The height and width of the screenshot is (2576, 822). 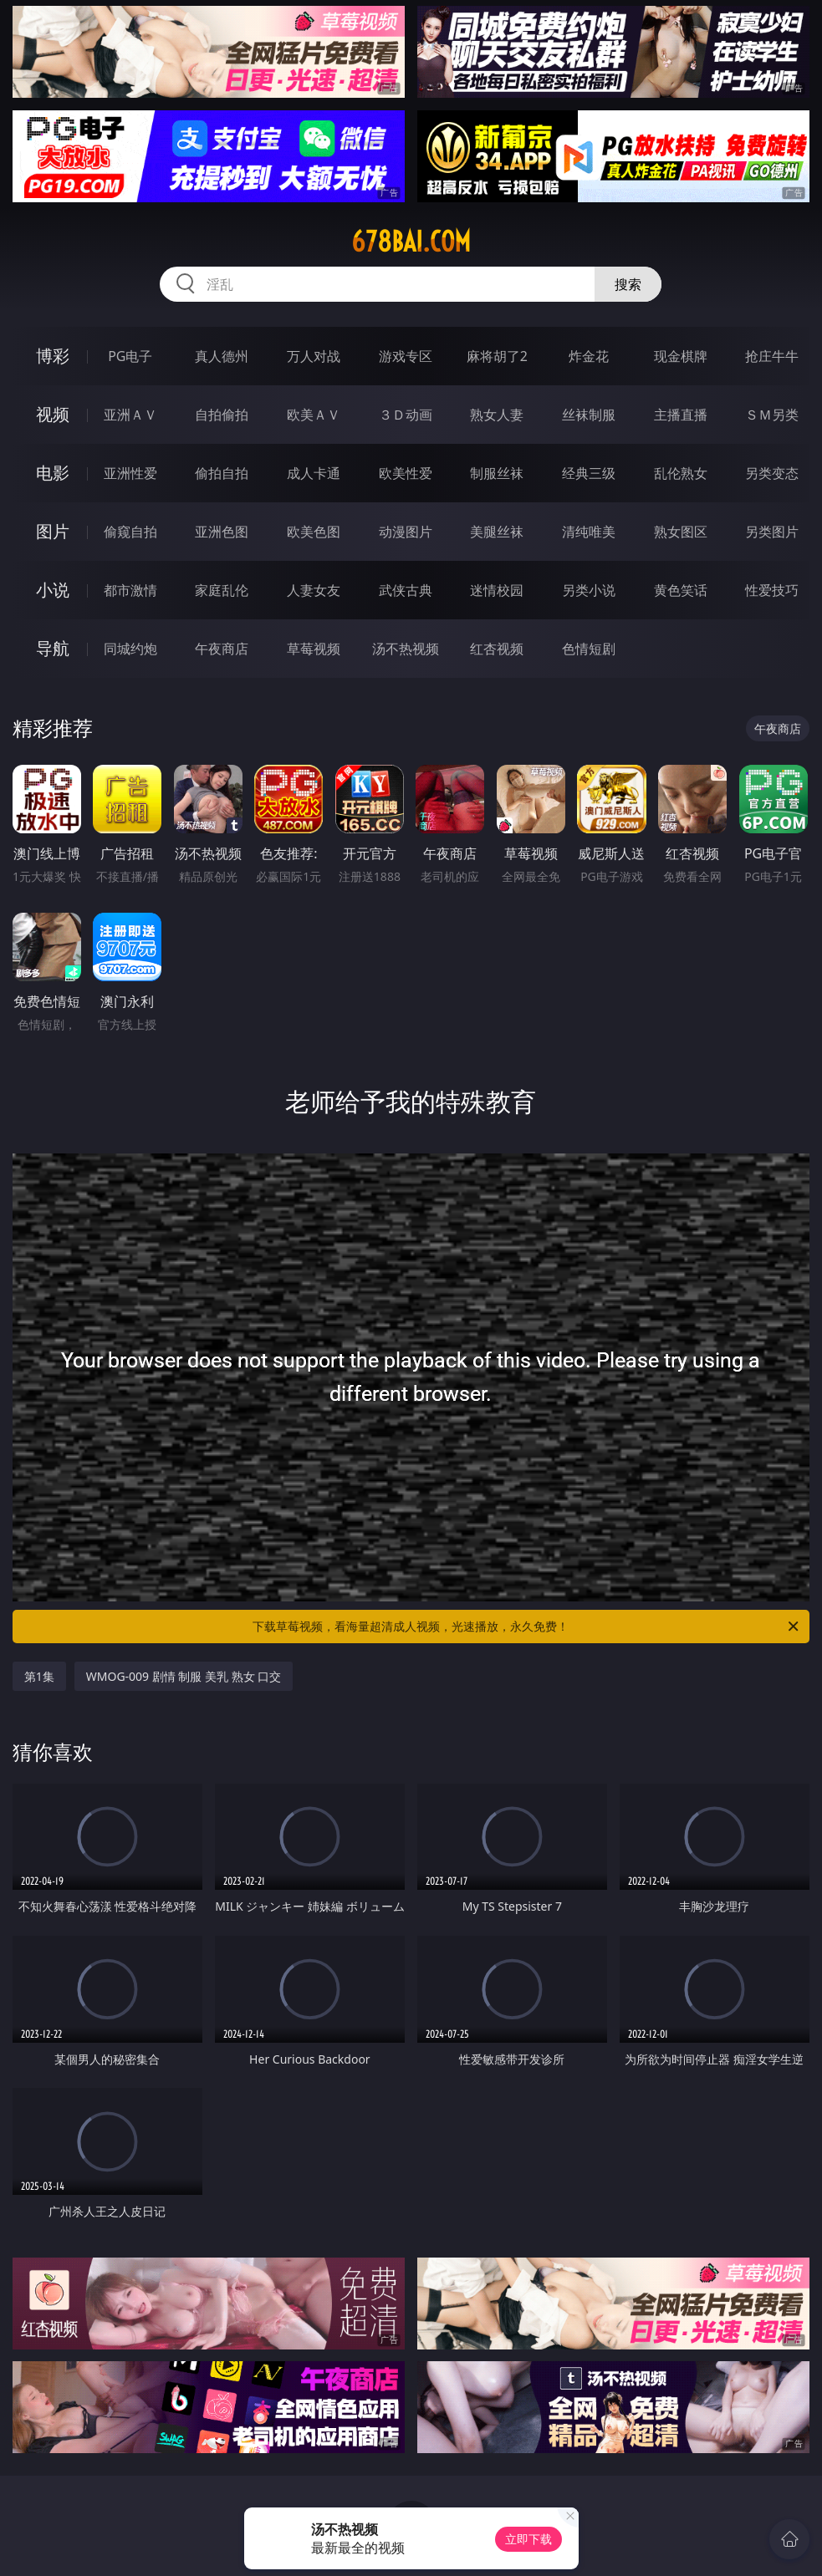 I want to click on 汤不热视频, so click(x=405, y=648).